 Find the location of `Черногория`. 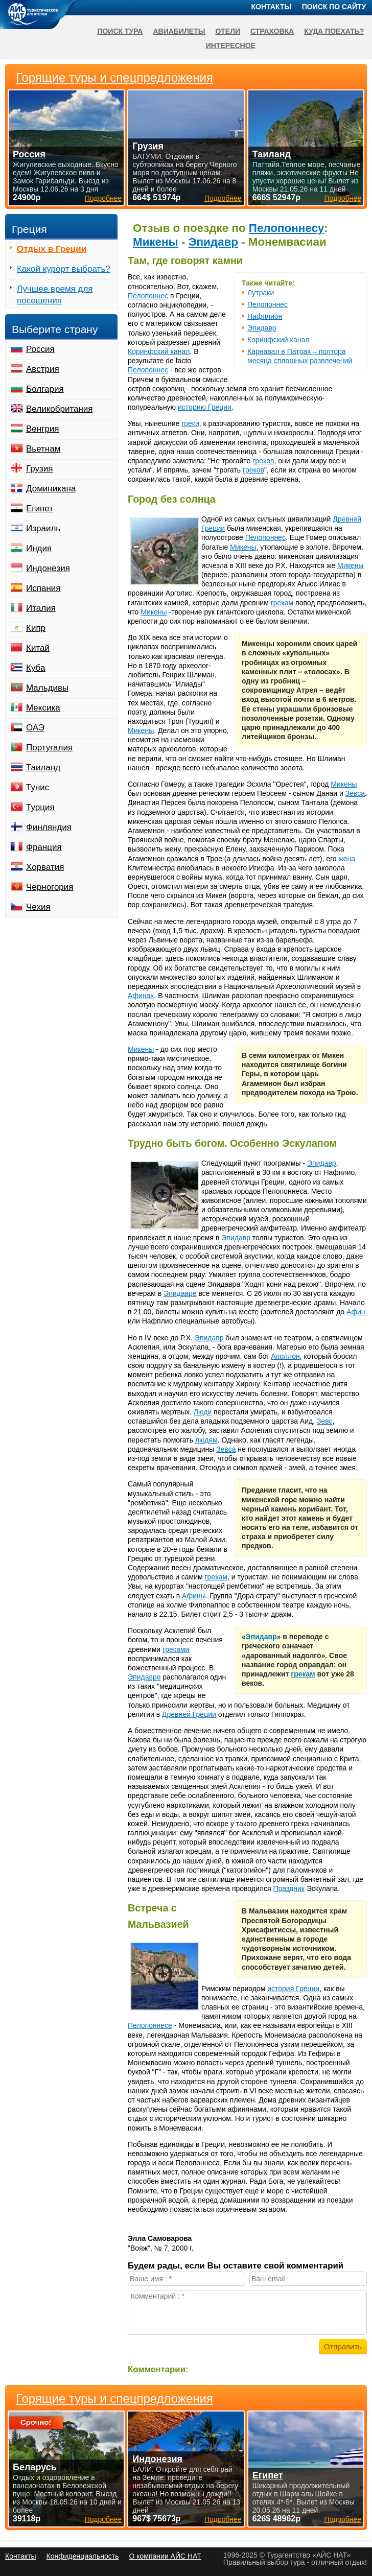

Черногория is located at coordinates (50, 887).